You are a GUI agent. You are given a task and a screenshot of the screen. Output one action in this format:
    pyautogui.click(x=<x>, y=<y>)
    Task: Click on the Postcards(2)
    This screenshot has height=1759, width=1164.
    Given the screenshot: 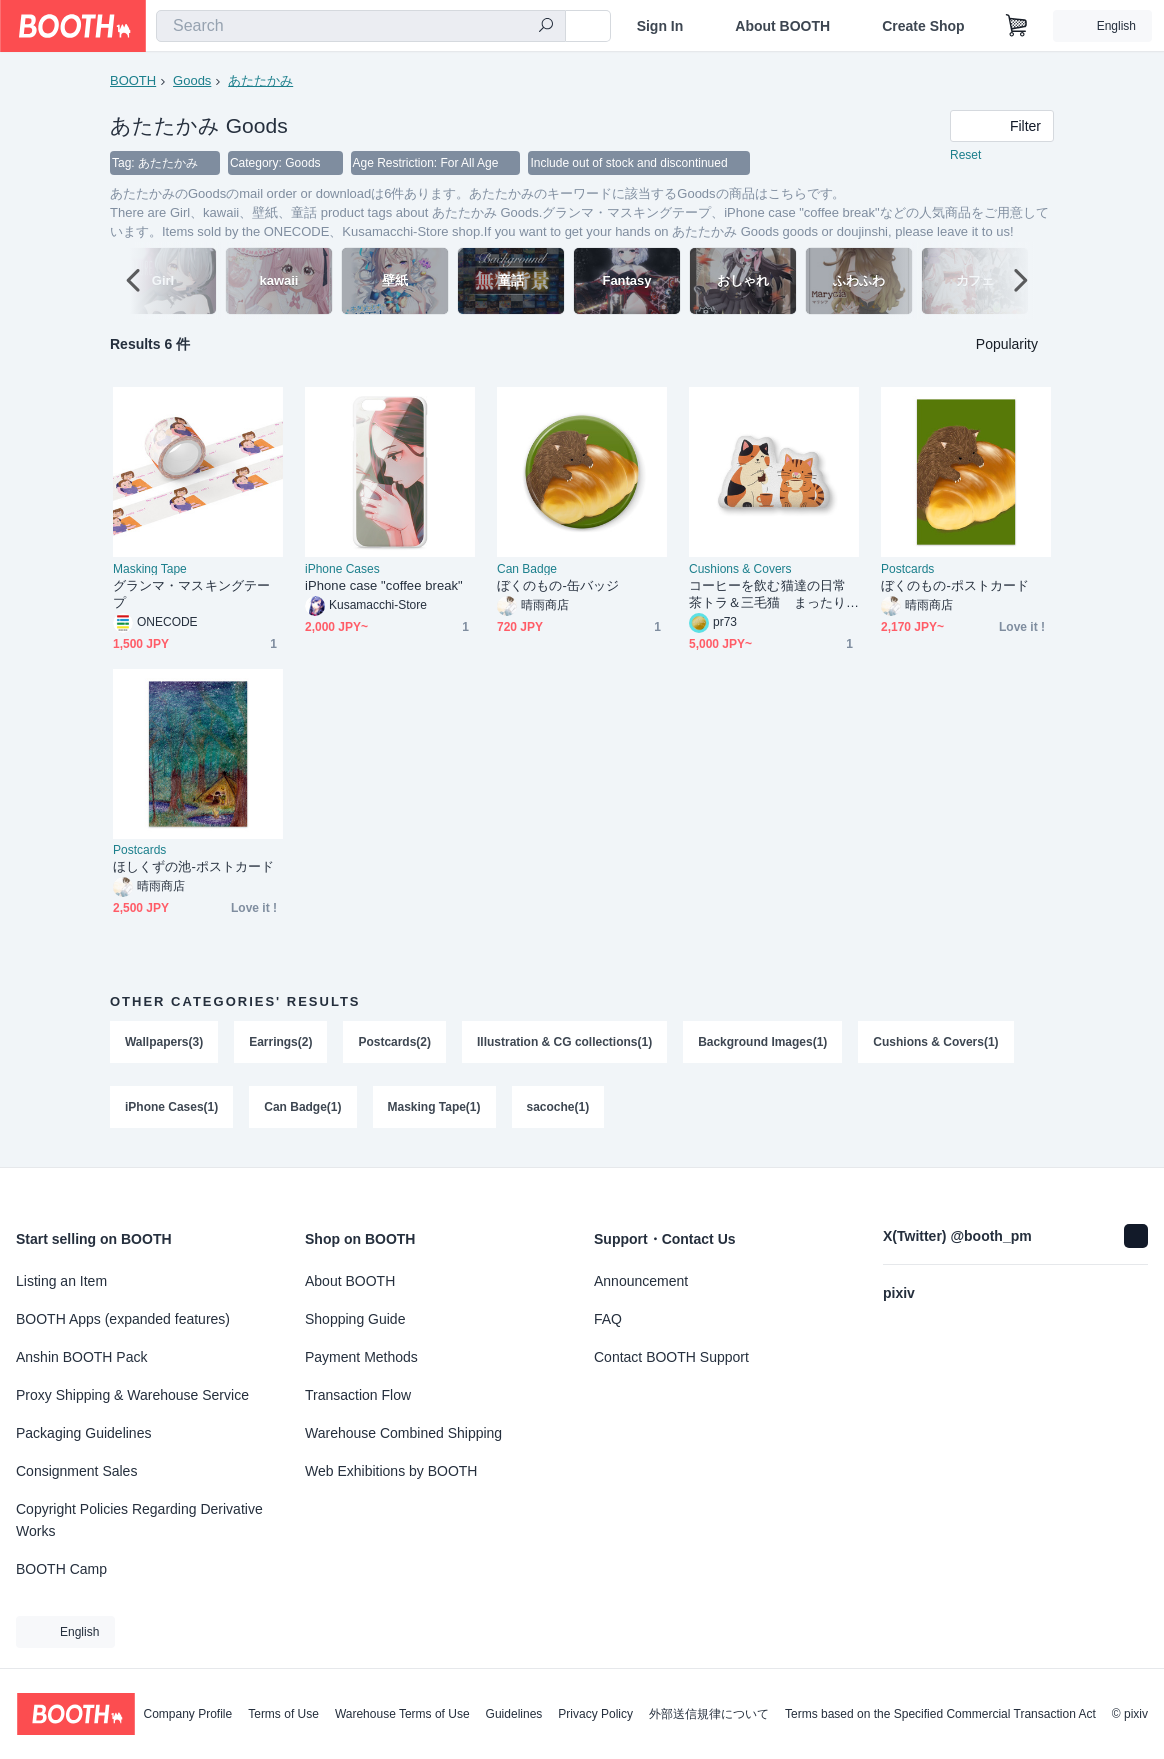 What is the action you would take?
    pyautogui.click(x=395, y=1043)
    